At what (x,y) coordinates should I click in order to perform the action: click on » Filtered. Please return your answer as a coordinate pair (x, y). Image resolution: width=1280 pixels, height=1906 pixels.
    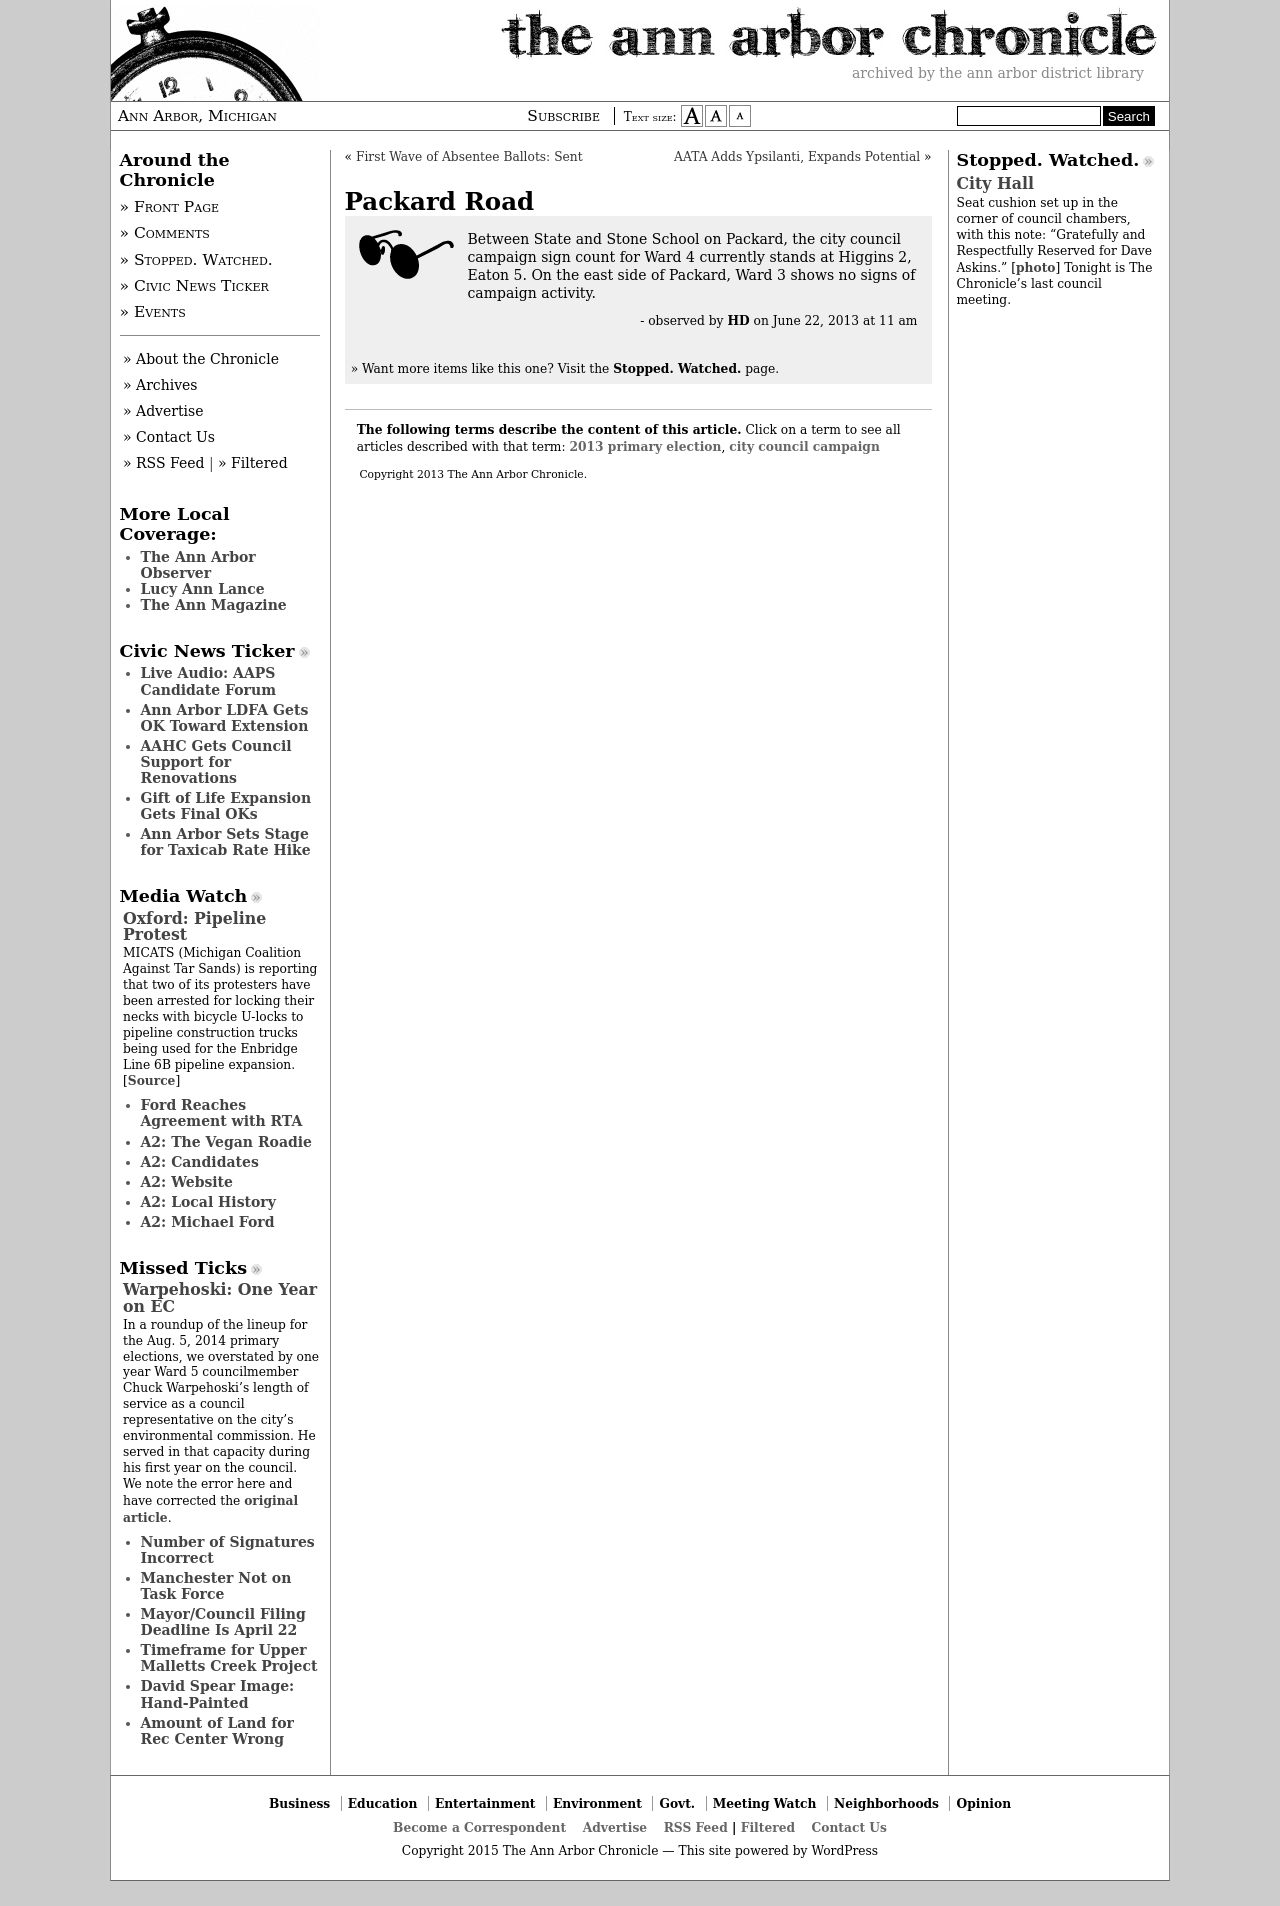
    Looking at the image, I should click on (253, 463).